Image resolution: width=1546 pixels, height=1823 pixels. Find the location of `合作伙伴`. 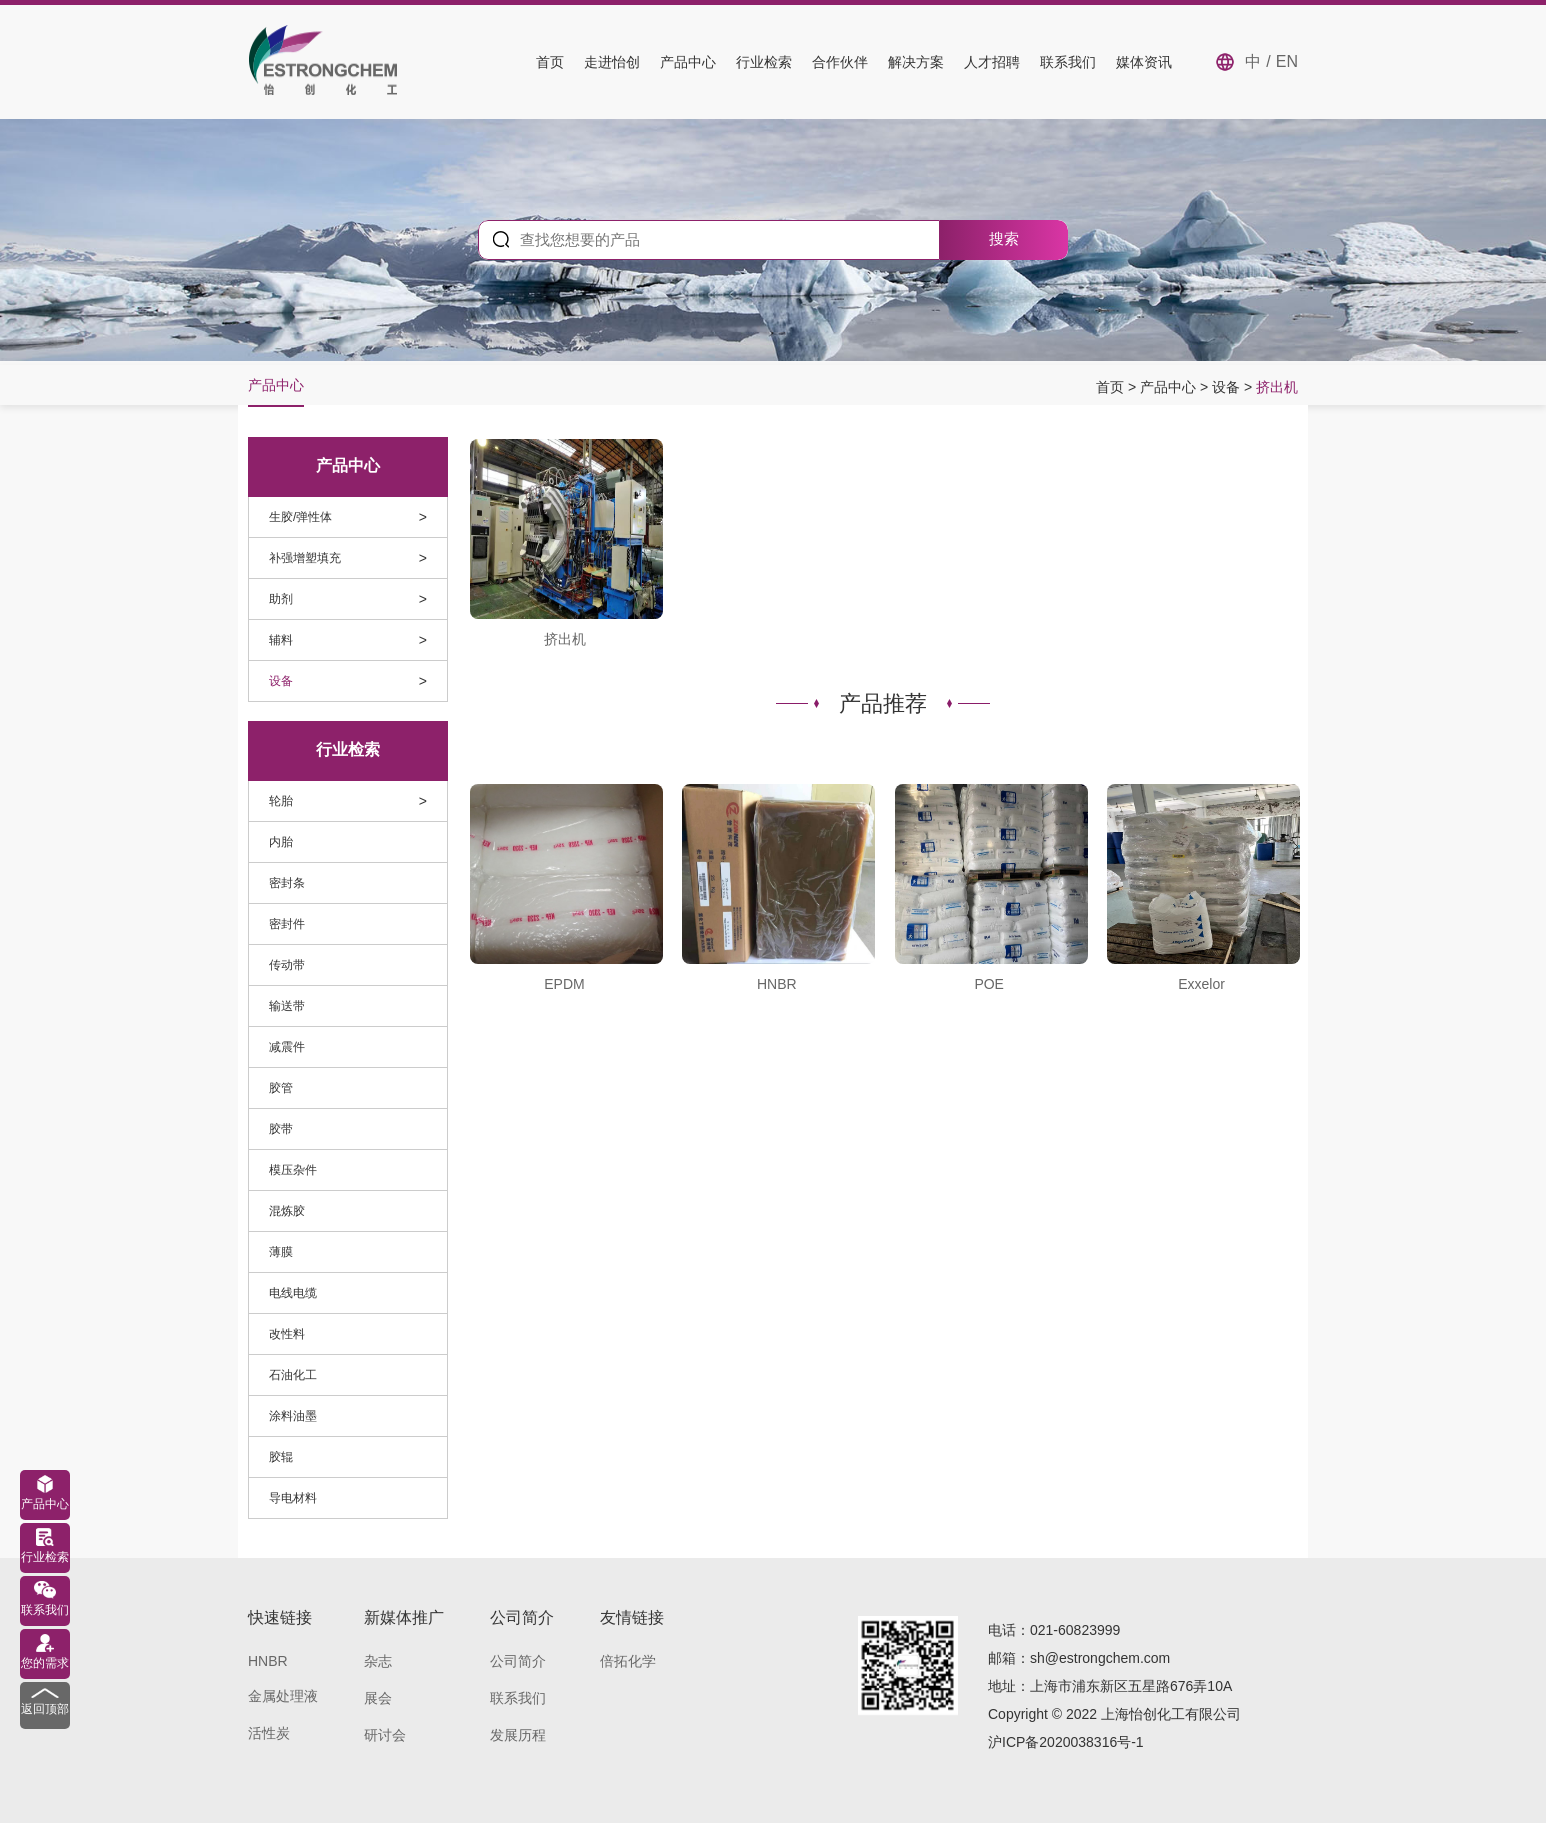

合作伙伴 is located at coordinates (840, 62).